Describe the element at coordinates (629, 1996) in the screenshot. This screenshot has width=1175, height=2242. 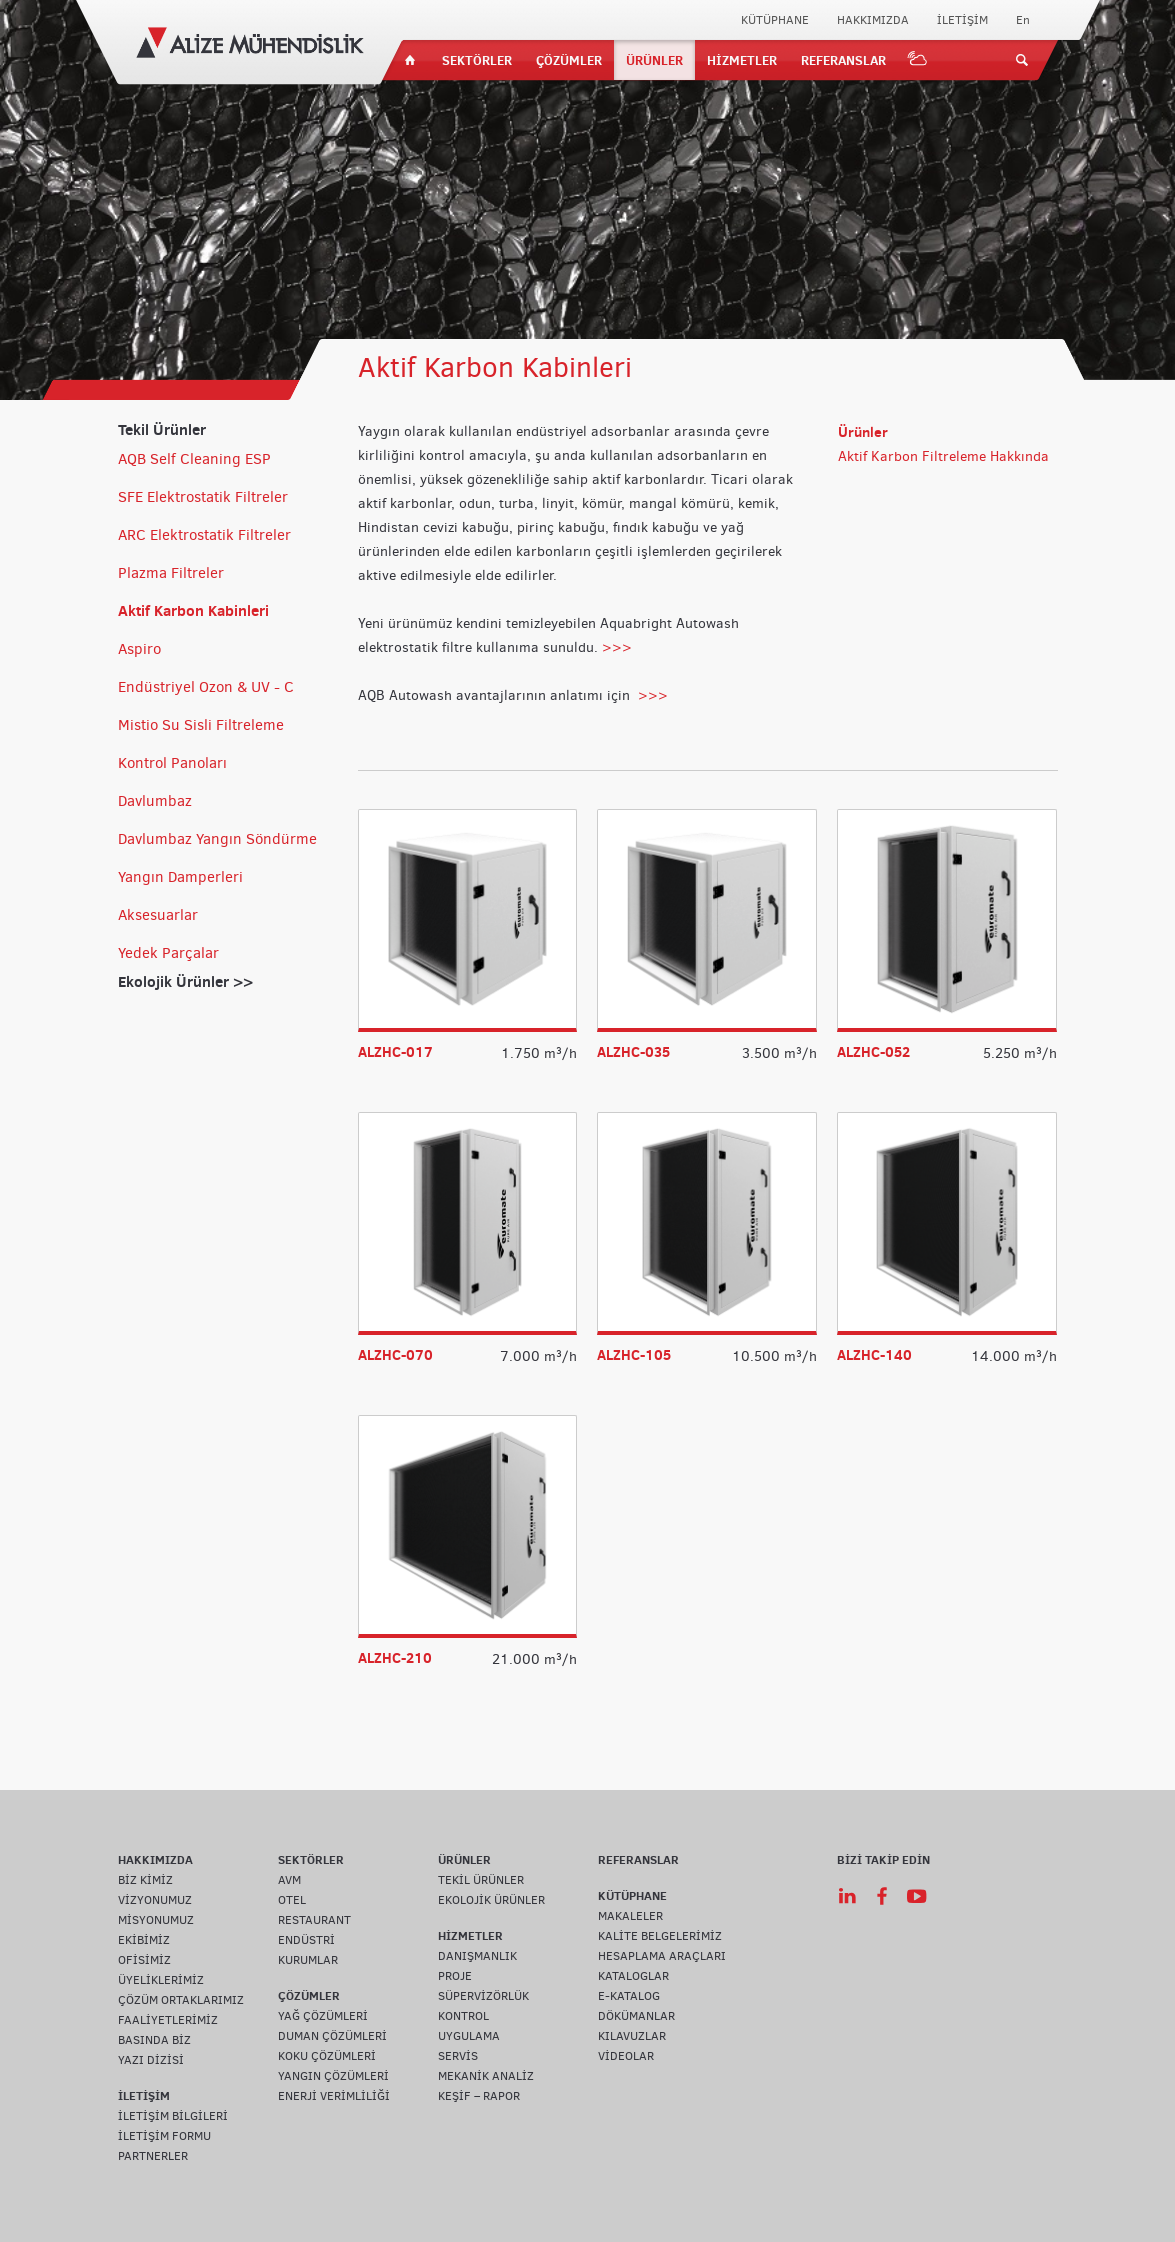
I see `E-KATALOG` at that location.